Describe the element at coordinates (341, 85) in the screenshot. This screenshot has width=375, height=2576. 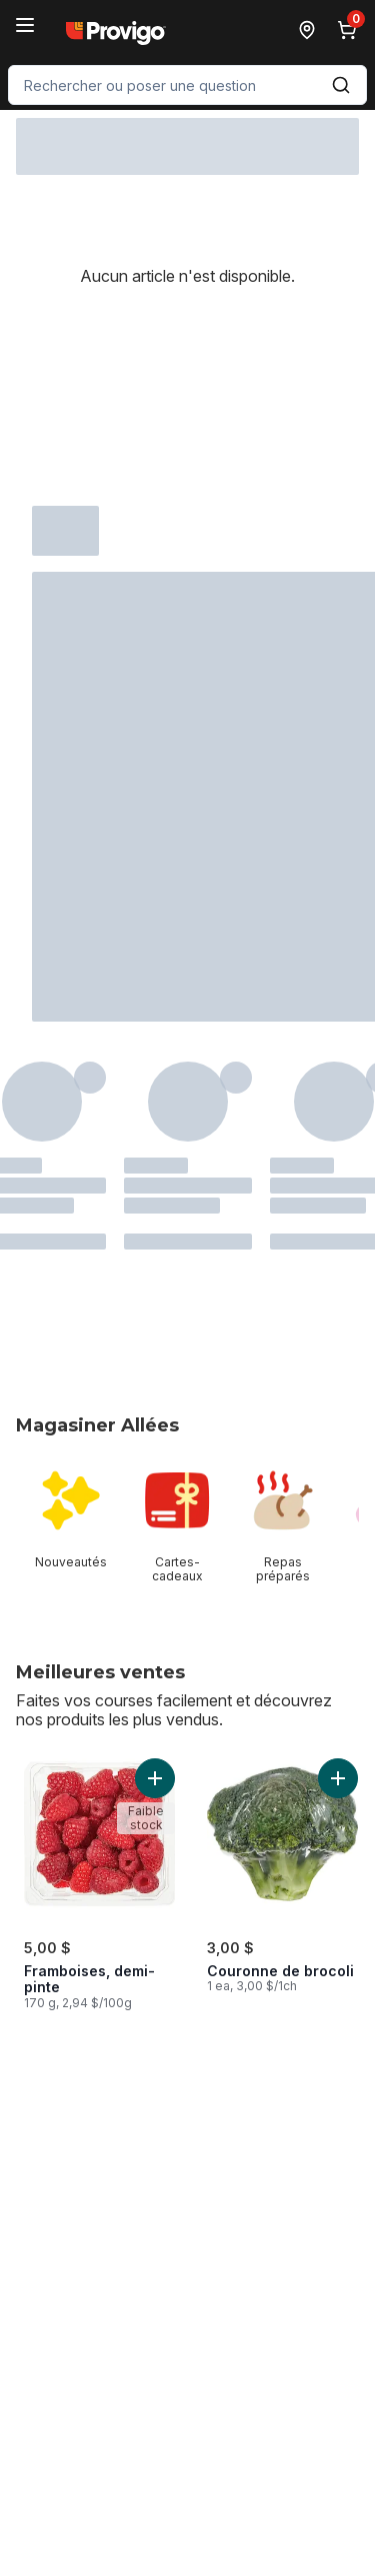
I see `[Envoyer]` at that location.